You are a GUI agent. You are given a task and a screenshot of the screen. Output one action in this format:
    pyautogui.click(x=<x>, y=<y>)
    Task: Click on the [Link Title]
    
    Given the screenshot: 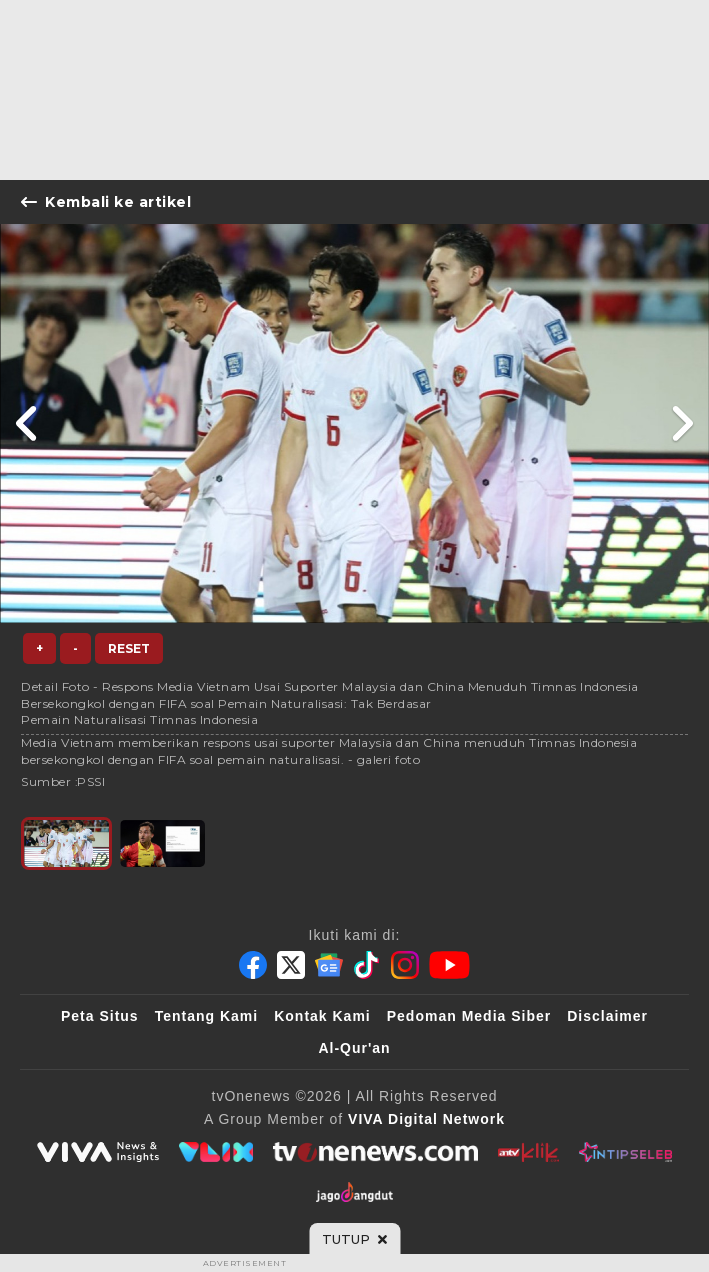 What is the action you would take?
    pyautogui.click(x=27, y=423)
    